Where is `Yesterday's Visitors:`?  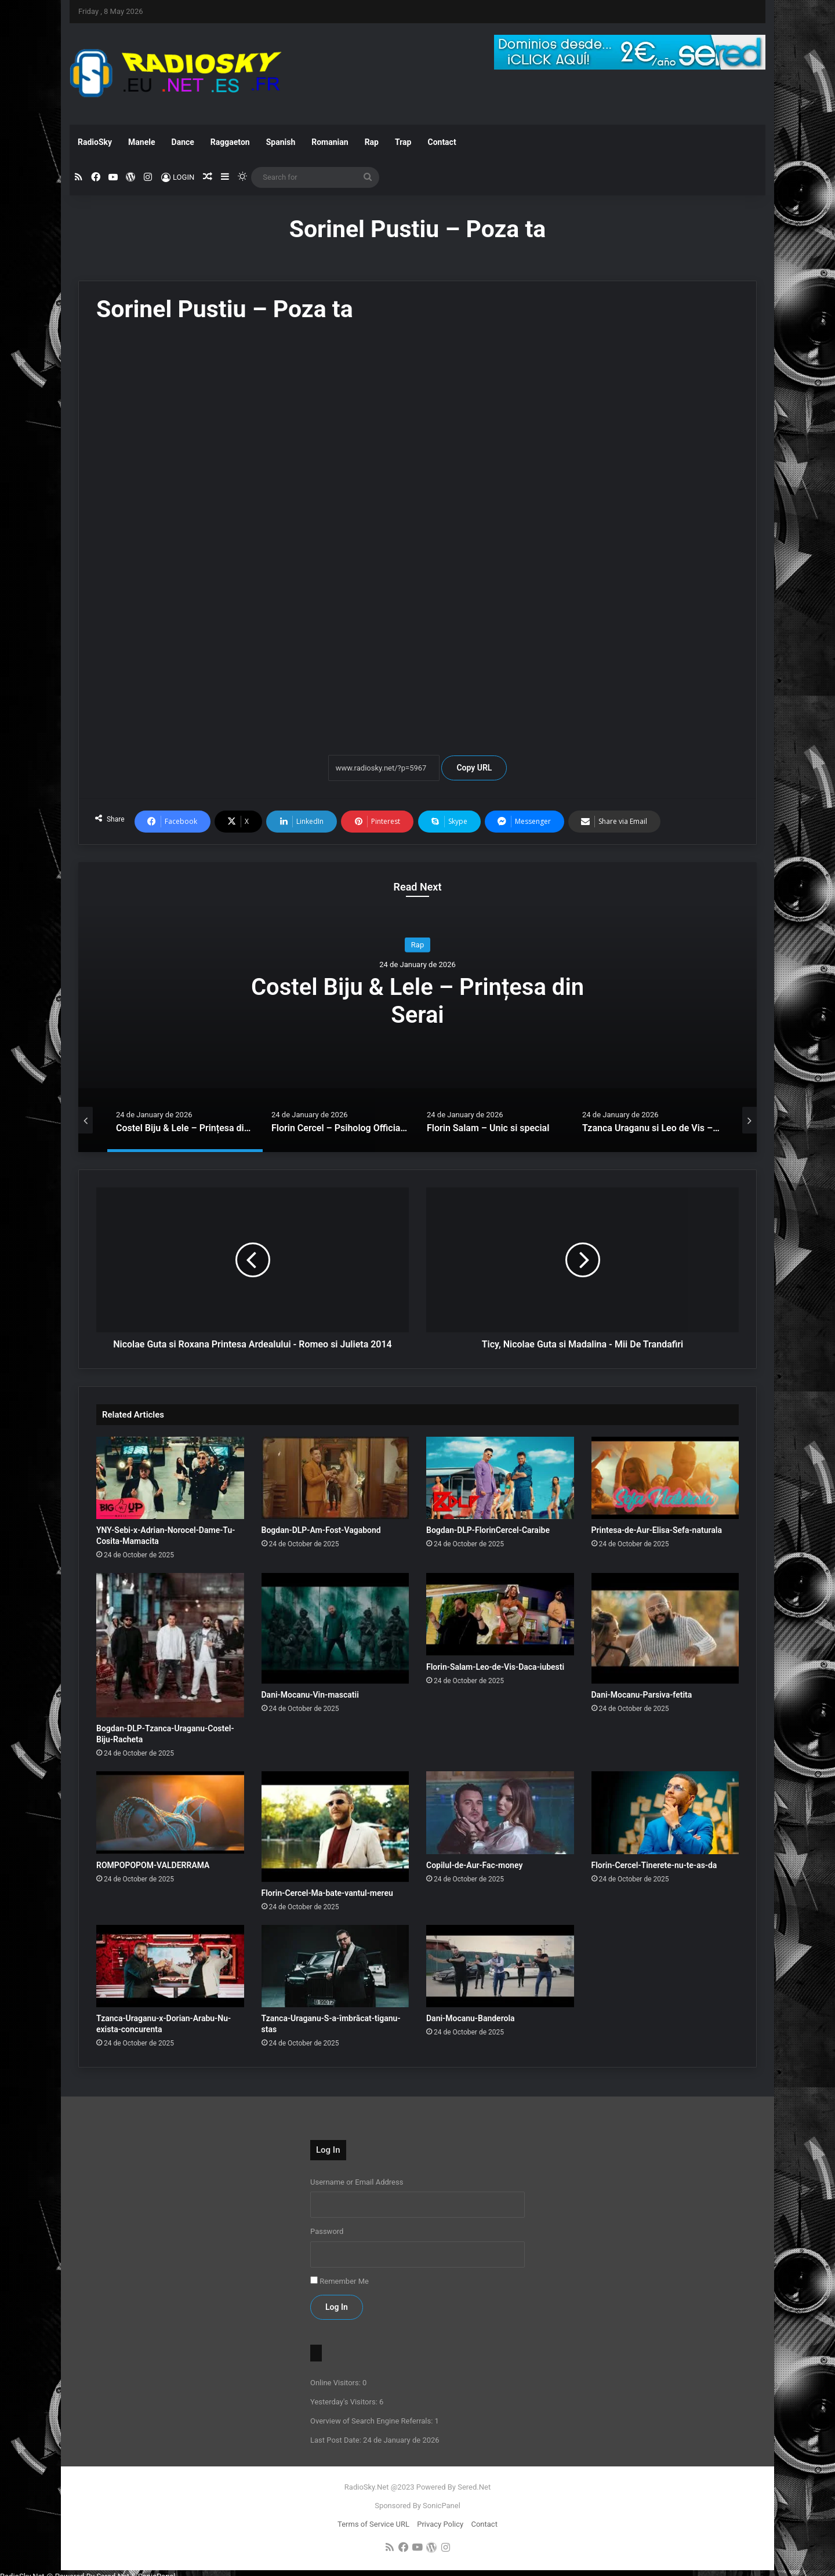 Yesterday's Visitors: is located at coordinates (344, 2401).